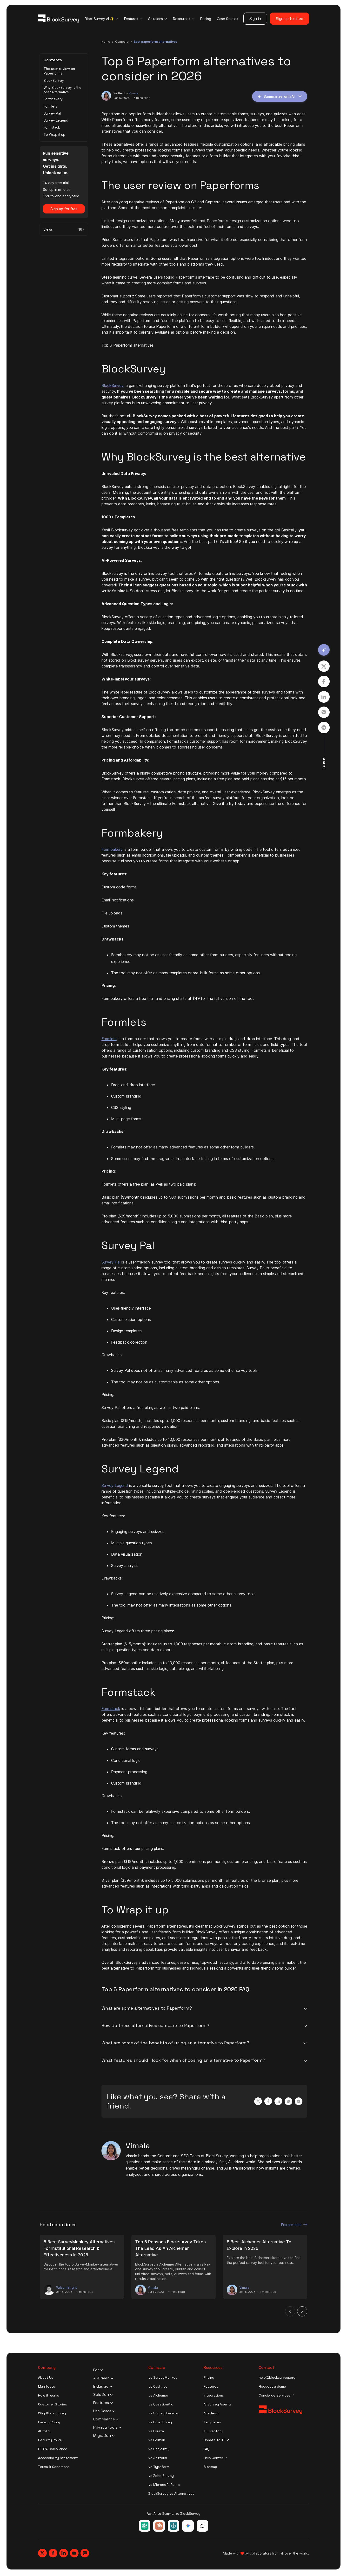 The image size is (347, 2576). What do you see at coordinates (53, 2553) in the screenshot?
I see `[Blocksurvey, Facebook]` at bounding box center [53, 2553].